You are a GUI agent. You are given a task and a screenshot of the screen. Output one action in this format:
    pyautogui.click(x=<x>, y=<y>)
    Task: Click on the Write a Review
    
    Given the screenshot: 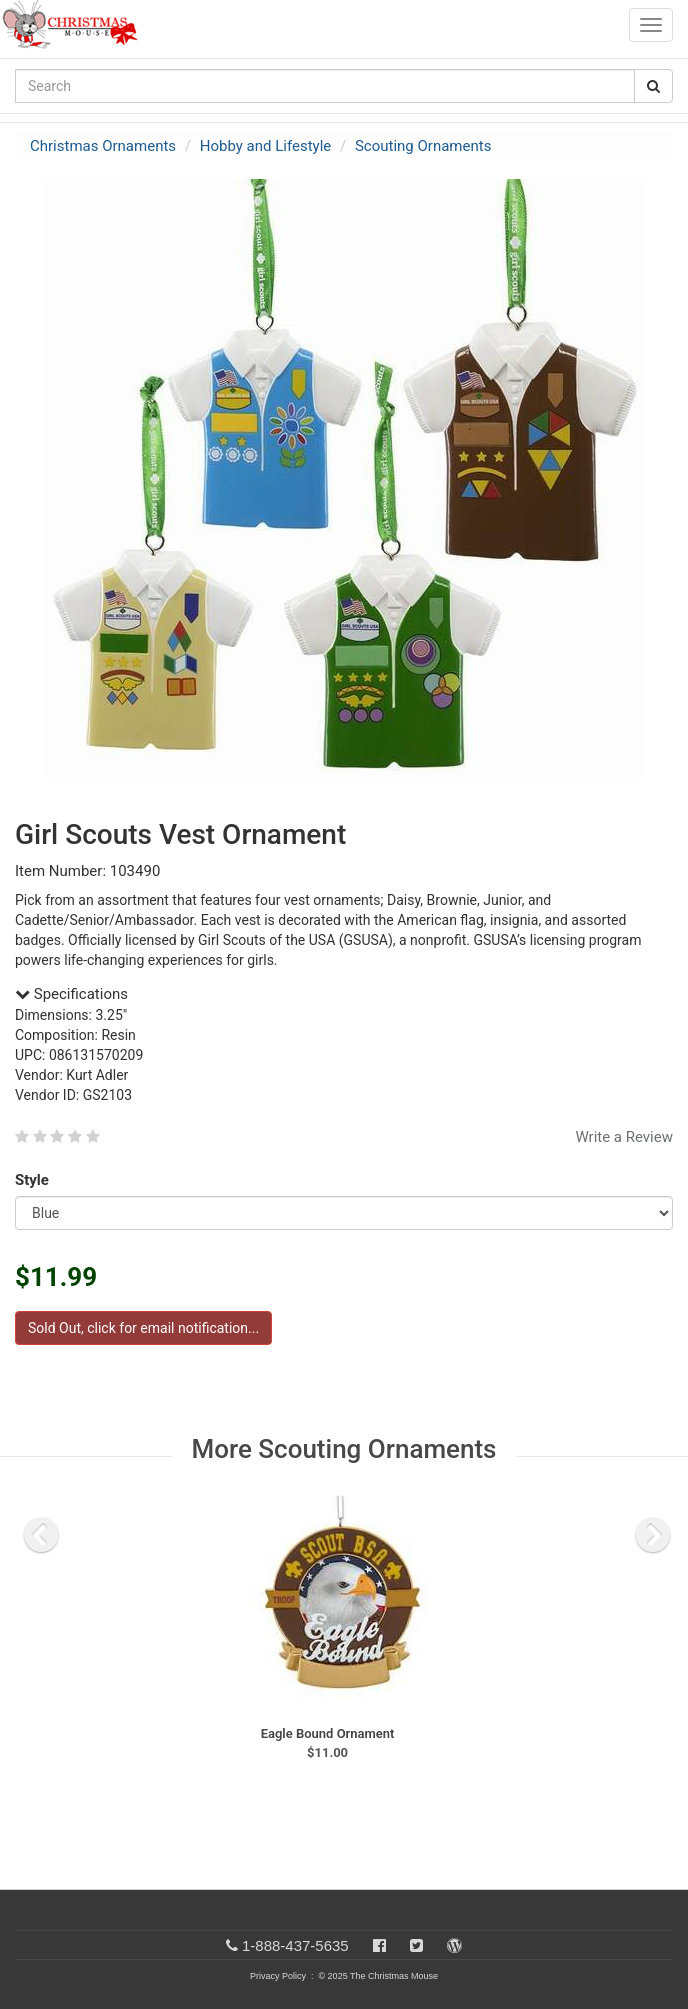 What is the action you would take?
    pyautogui.click(x=624, y=1137)
    